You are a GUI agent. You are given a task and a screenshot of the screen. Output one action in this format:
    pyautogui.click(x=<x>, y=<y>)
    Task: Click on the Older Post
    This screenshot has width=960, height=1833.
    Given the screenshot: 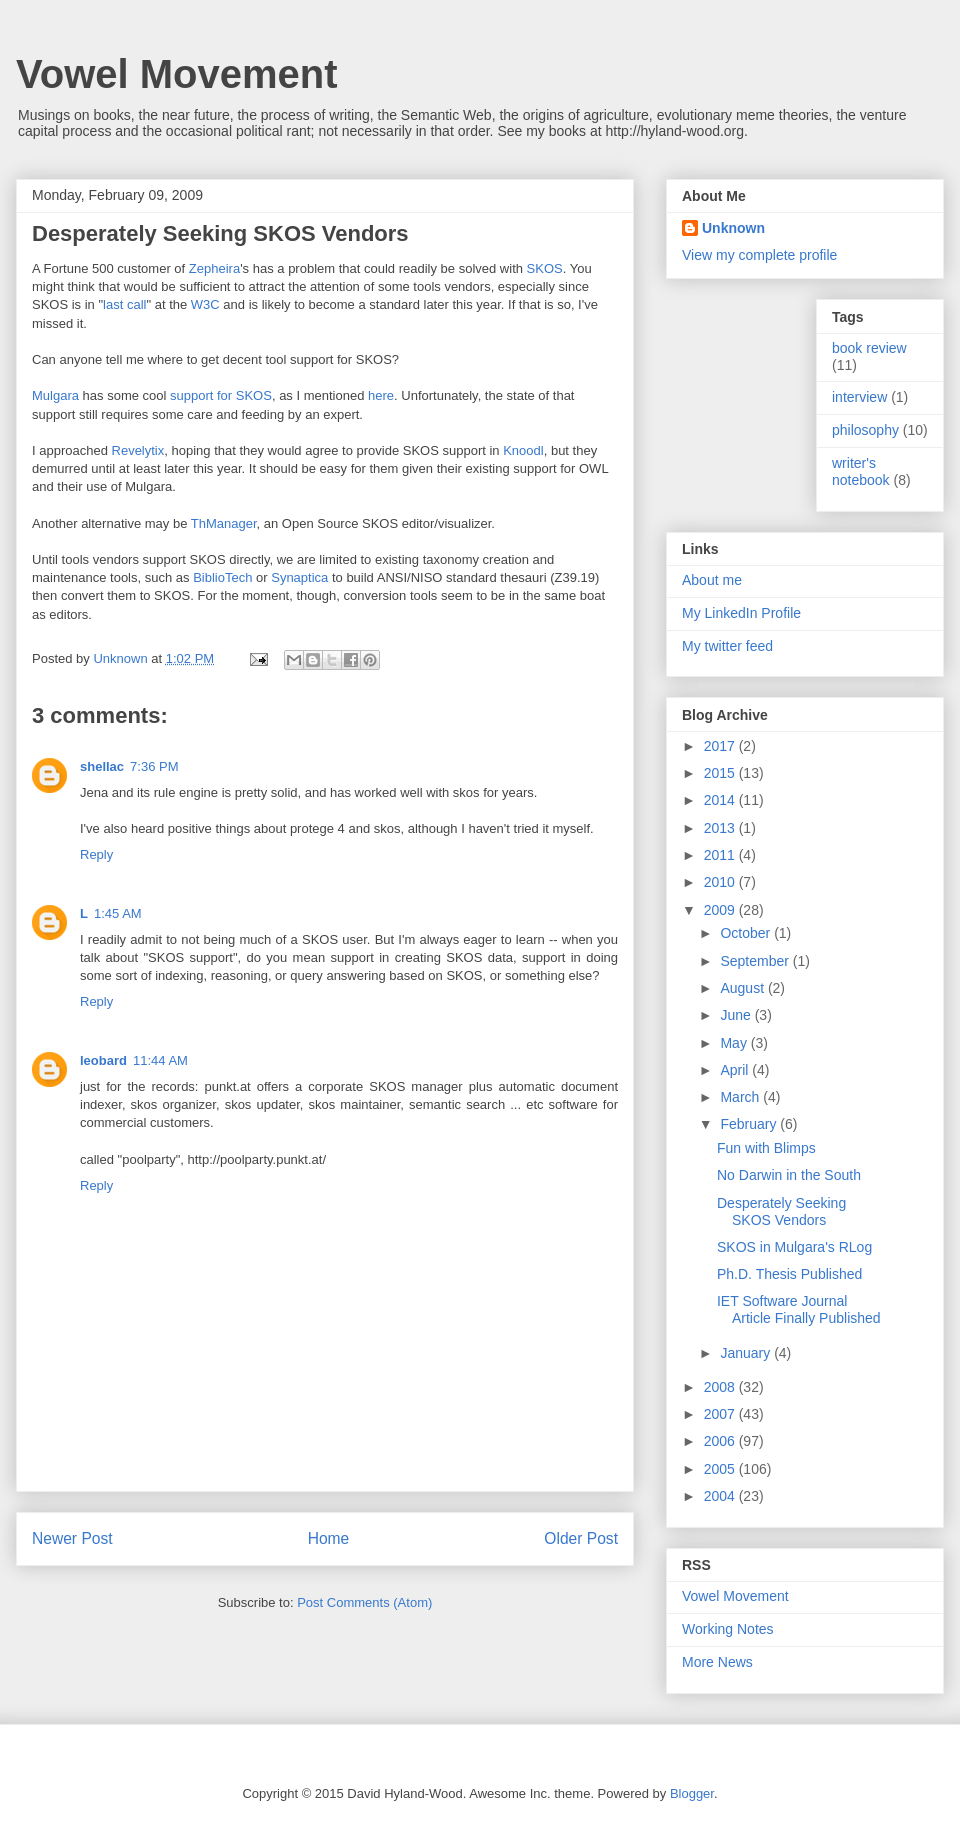 What is the action you would take?
    pyautogui.click(x=581, y=1538)
    